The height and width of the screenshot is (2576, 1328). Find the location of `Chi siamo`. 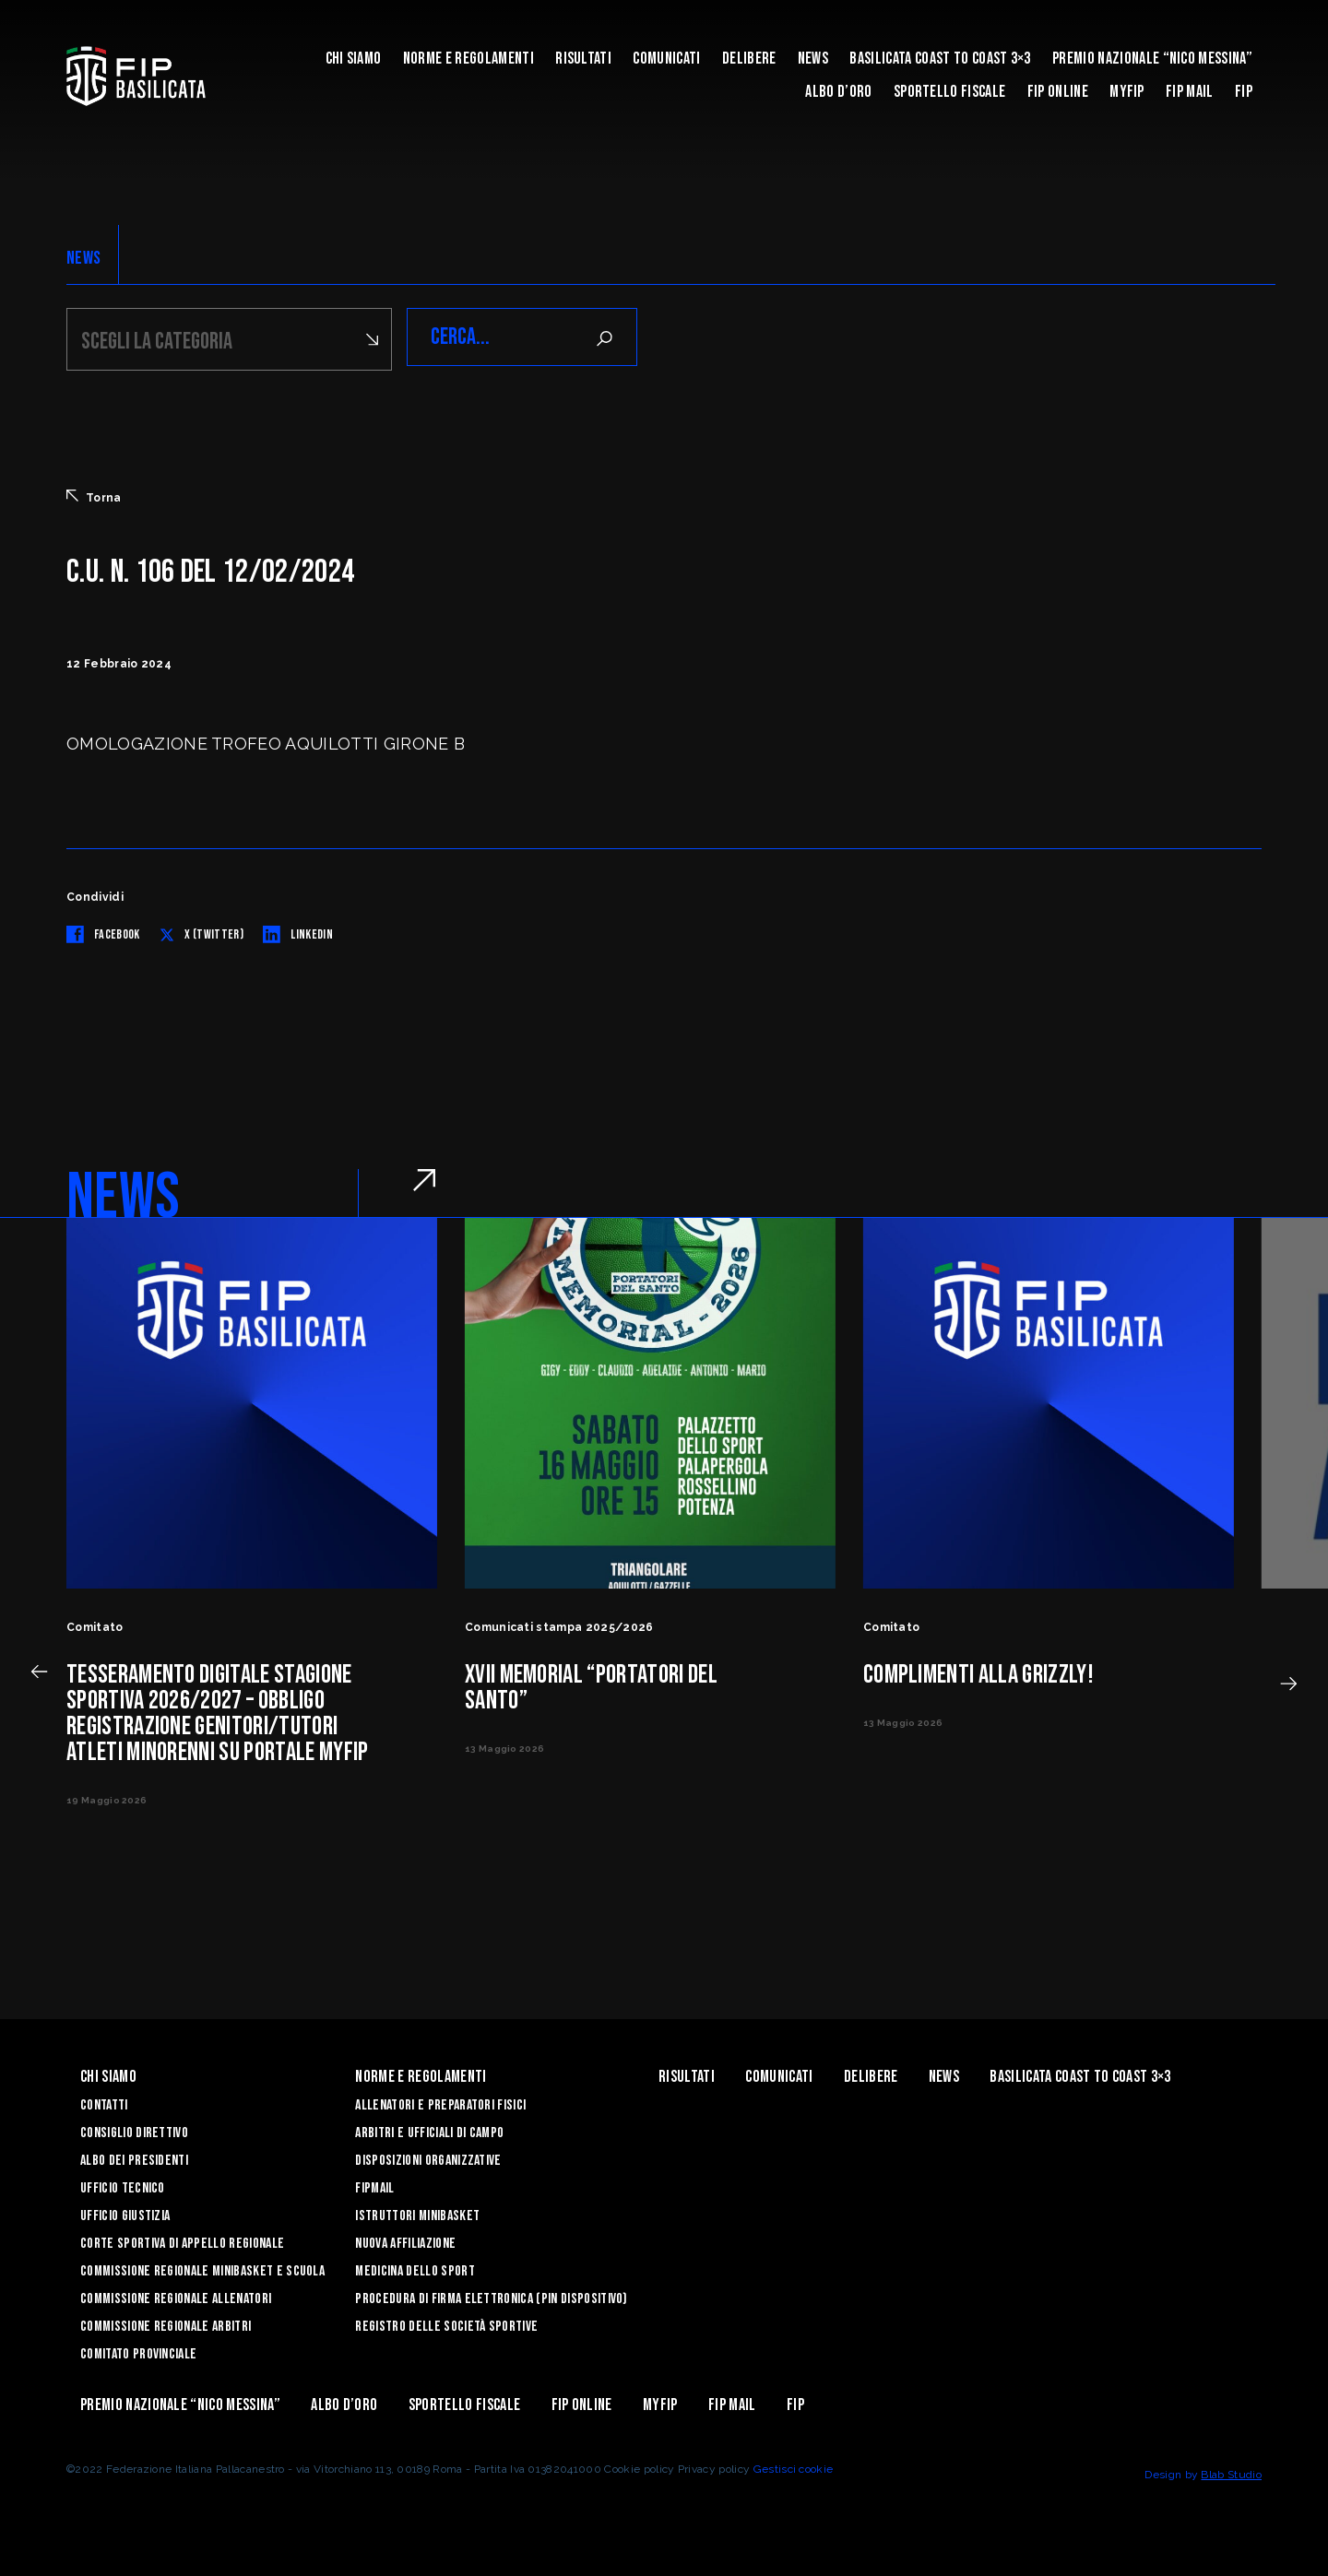

Chi siamo is located at coordinates (354, 58).